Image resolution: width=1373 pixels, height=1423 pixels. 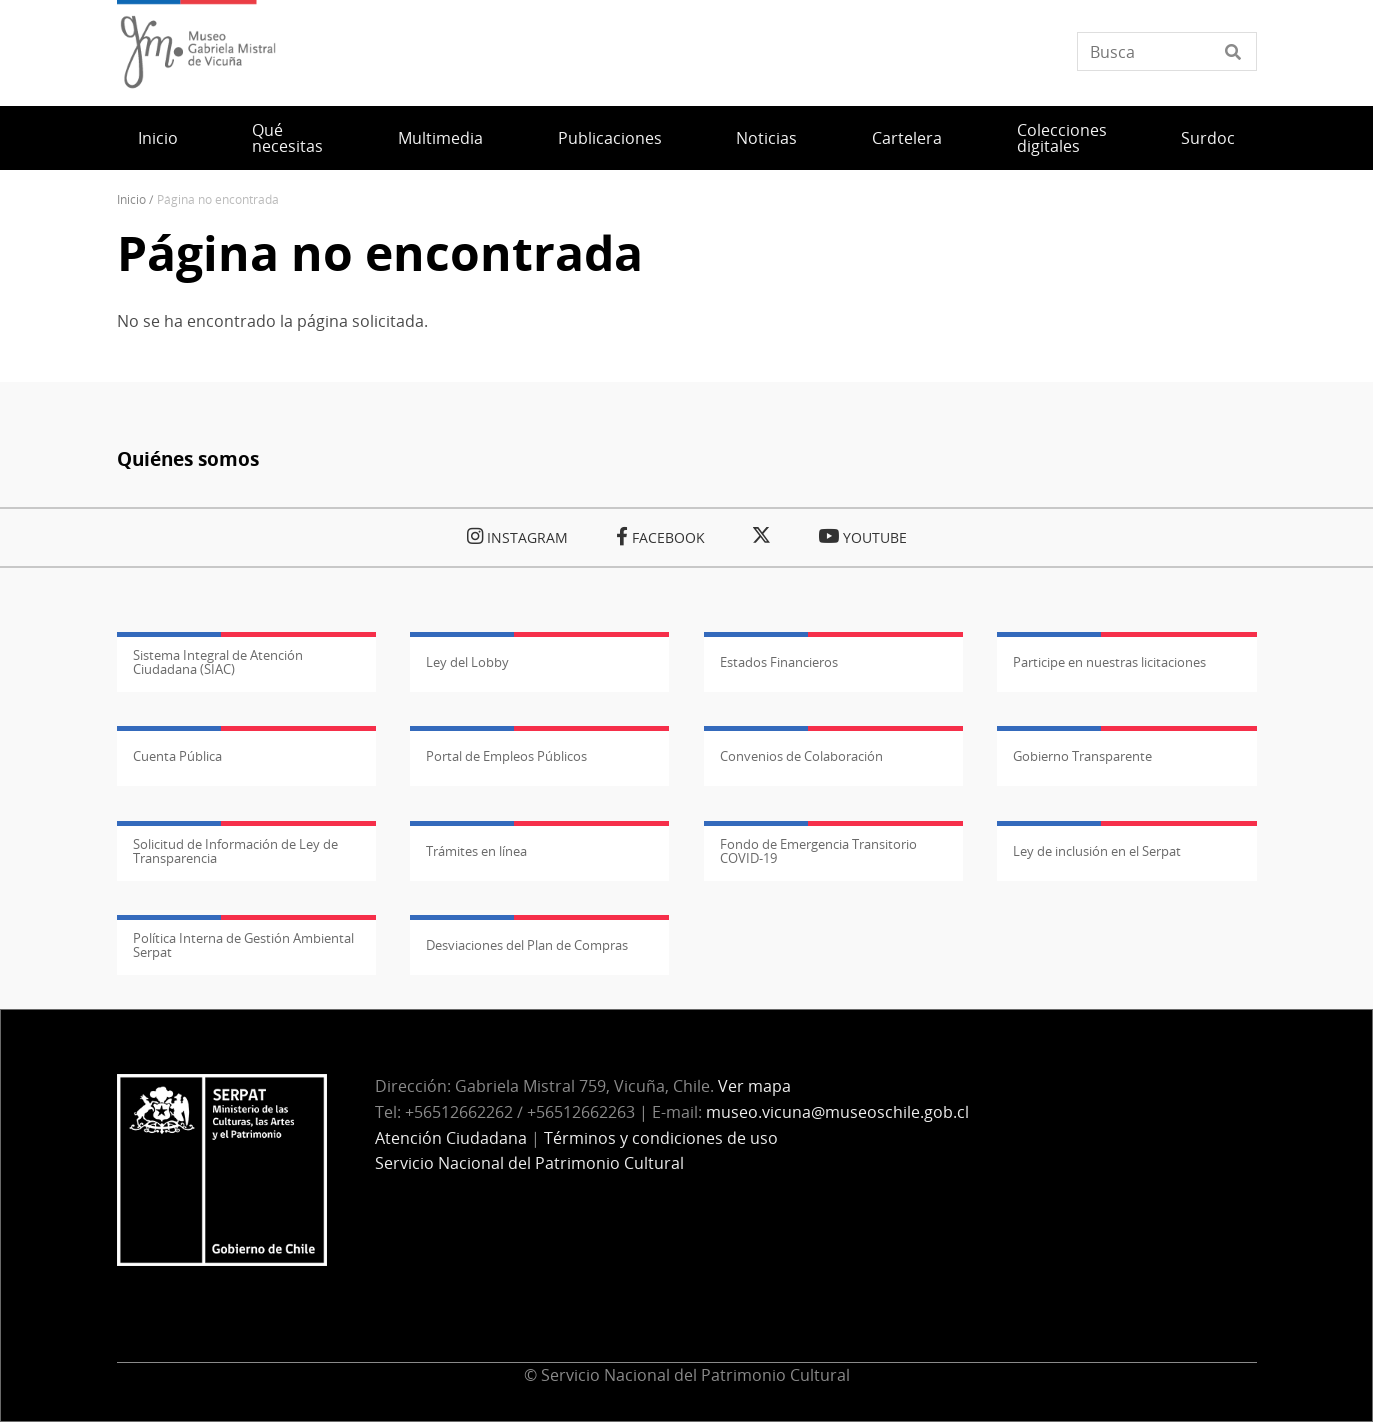 What do you see at coordinates (218, 662) in the screenshot?
I see `Sistema Integral de Atención Ciudadana (SIAC)` at bounding box center [218, 662].